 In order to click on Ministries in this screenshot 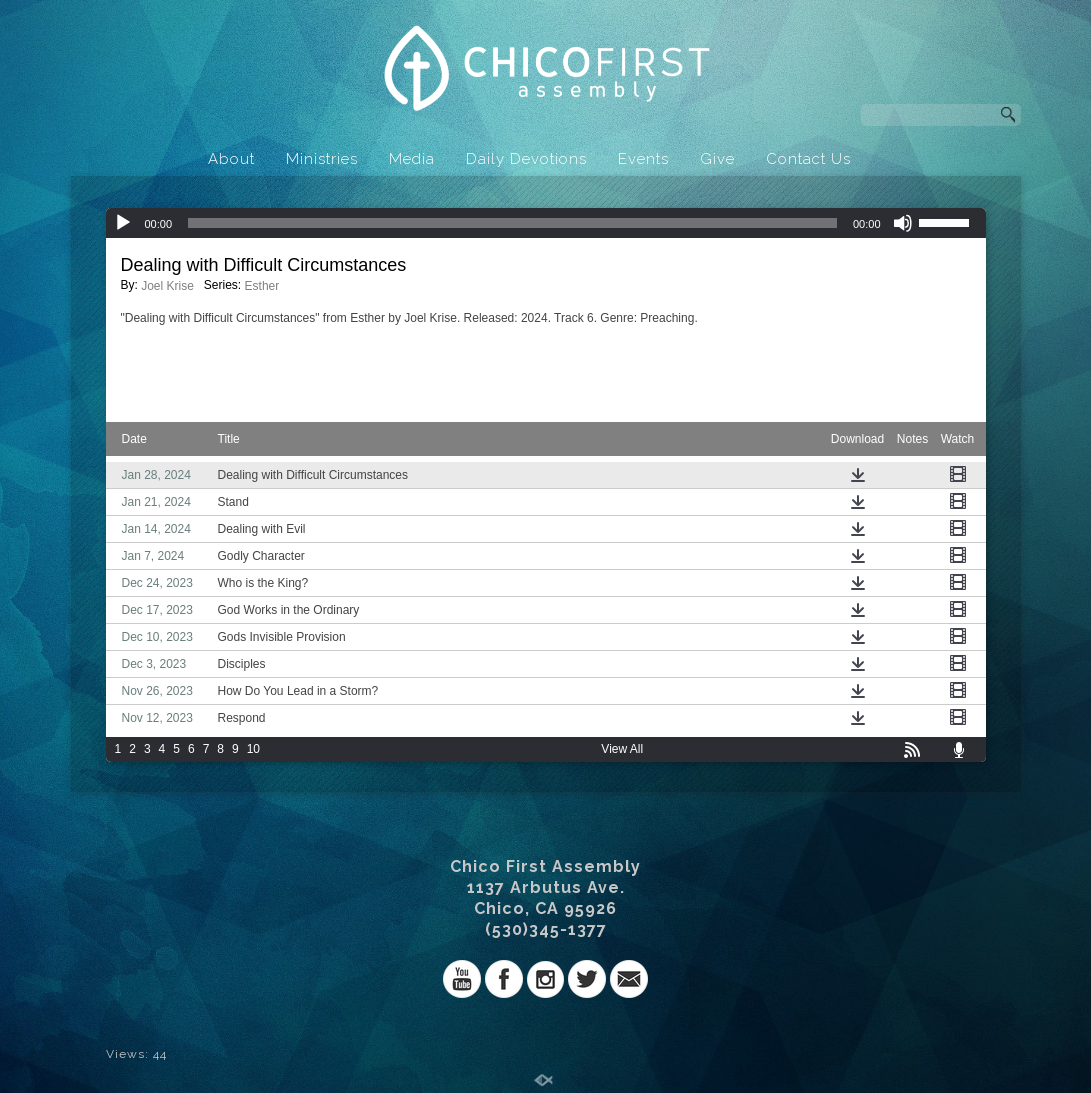, I will do `click(322, 159)`.